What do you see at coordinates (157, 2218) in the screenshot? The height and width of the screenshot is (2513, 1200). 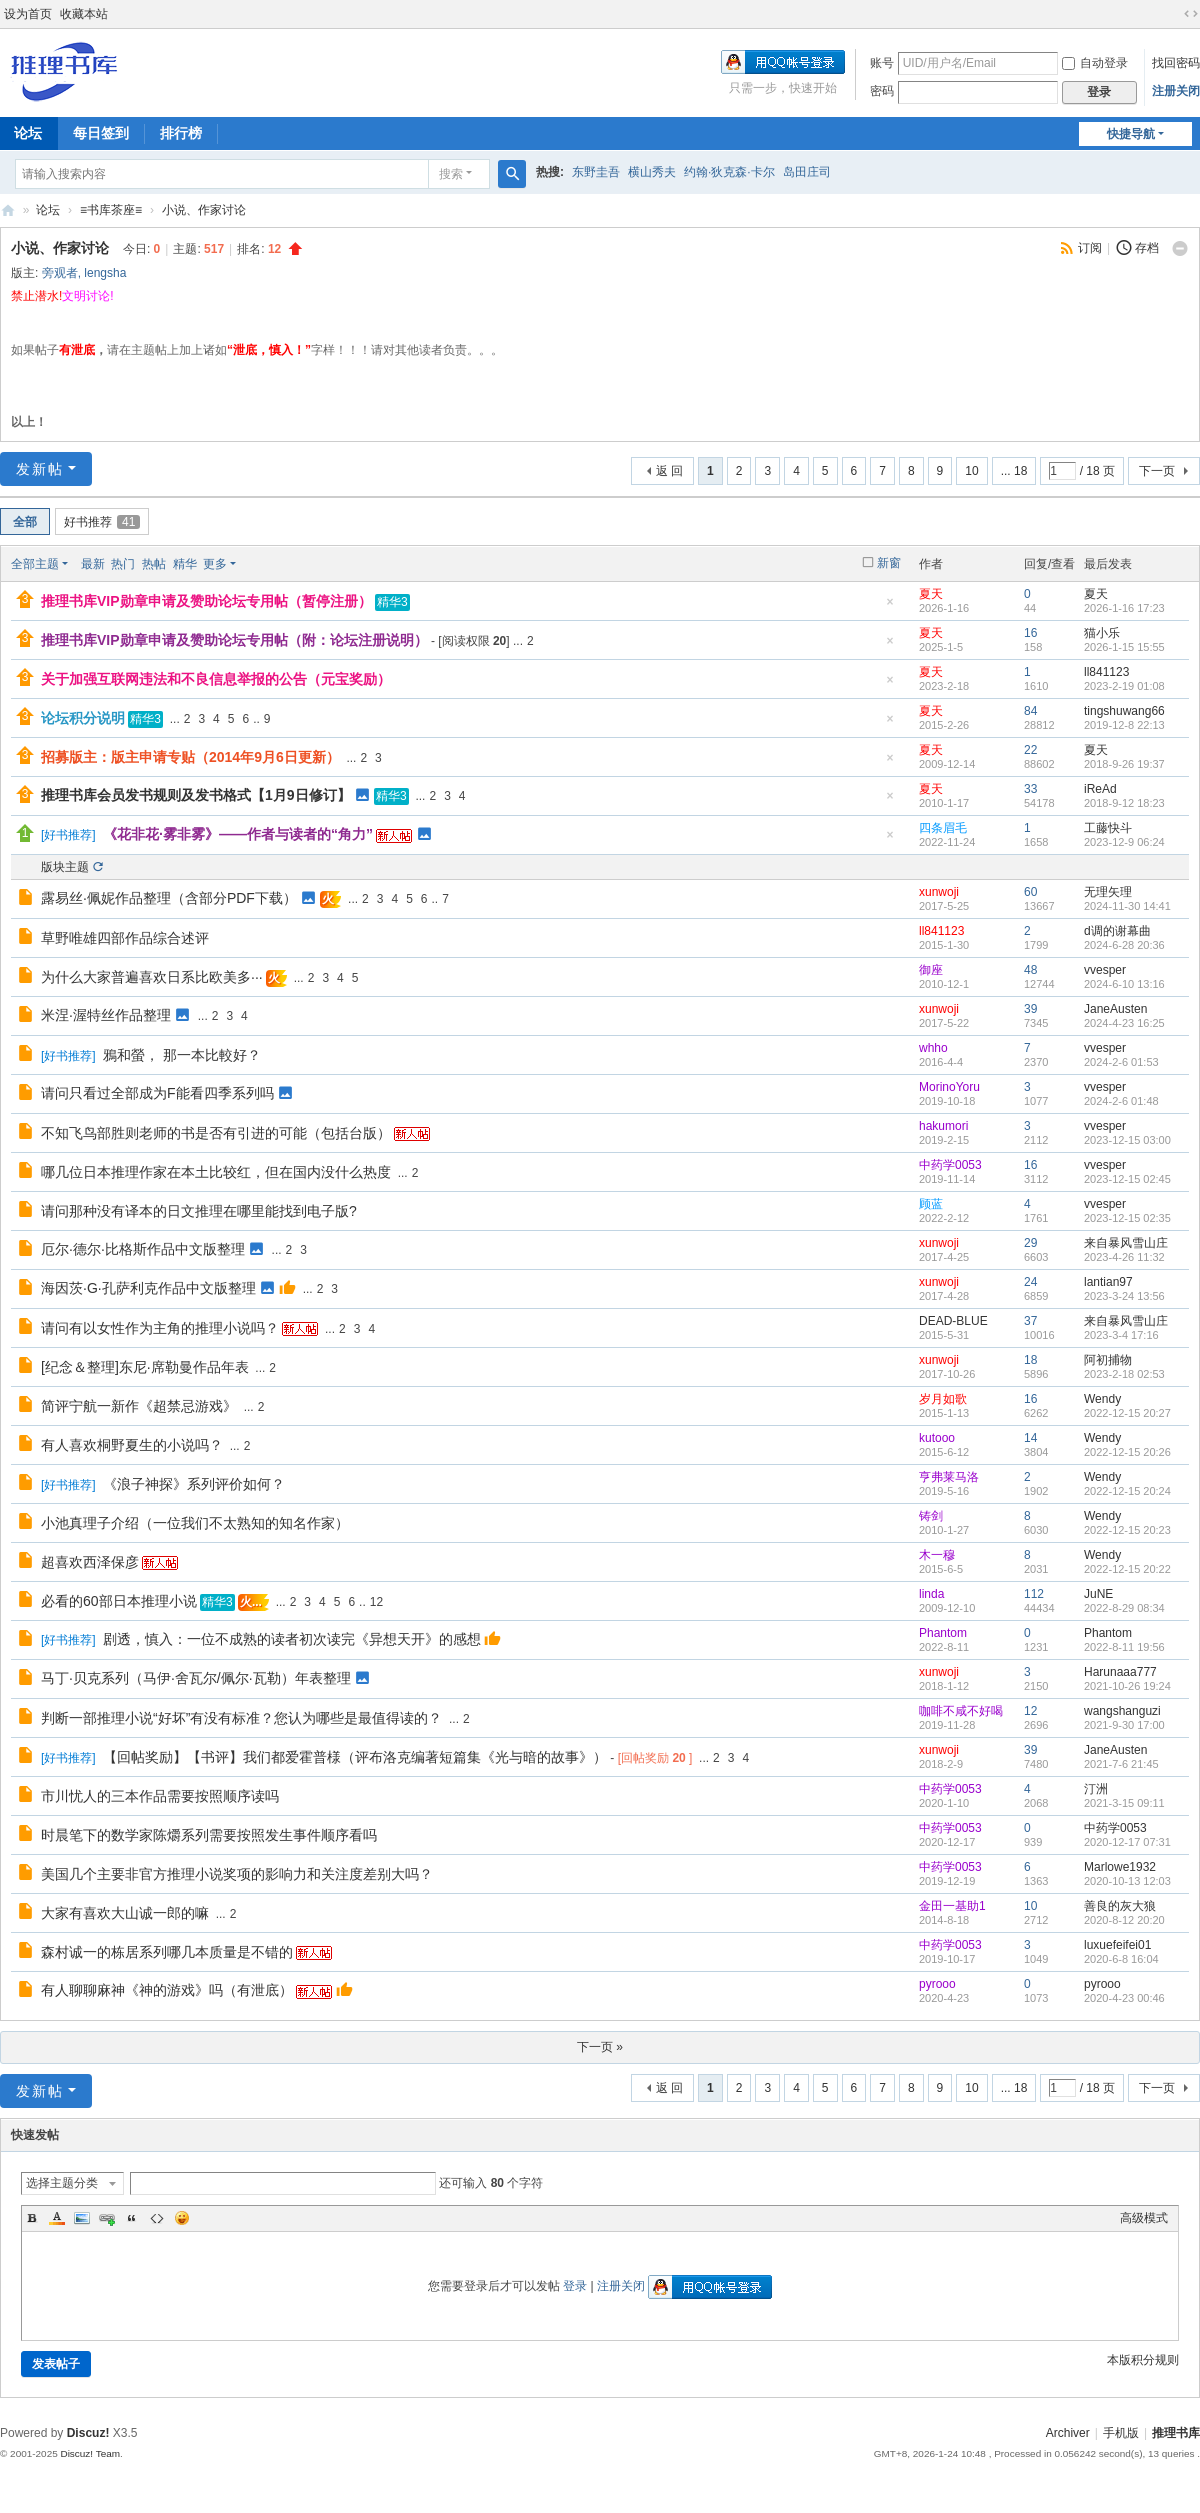 I see `Code` at bounding box center [157, 2218].